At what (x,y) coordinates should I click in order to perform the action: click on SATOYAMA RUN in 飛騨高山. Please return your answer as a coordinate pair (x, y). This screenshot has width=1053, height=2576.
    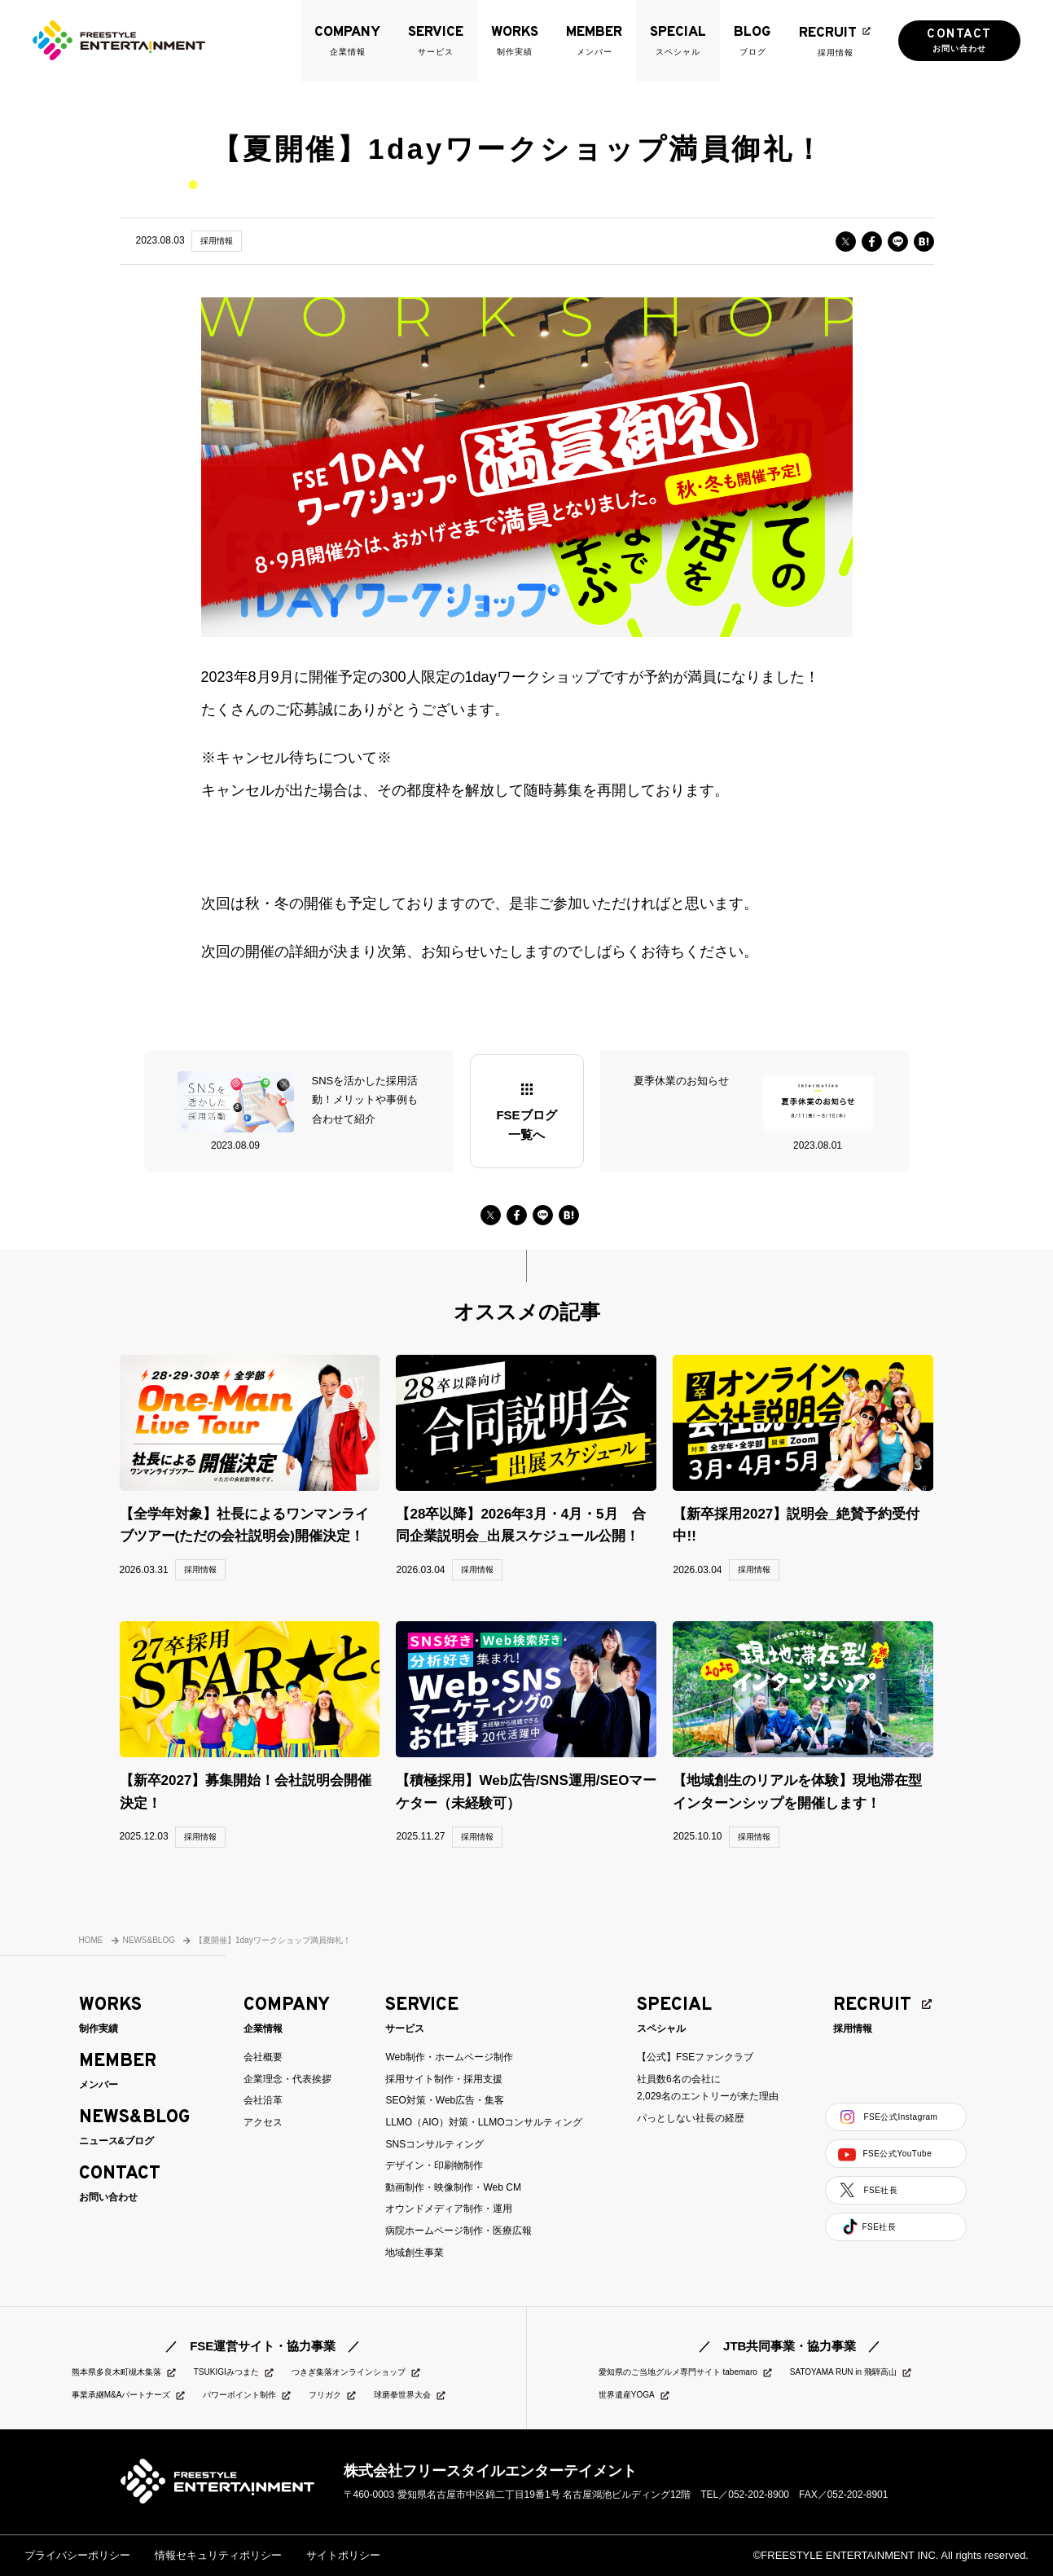
    Looking at the image, I should click on (851, 2373).